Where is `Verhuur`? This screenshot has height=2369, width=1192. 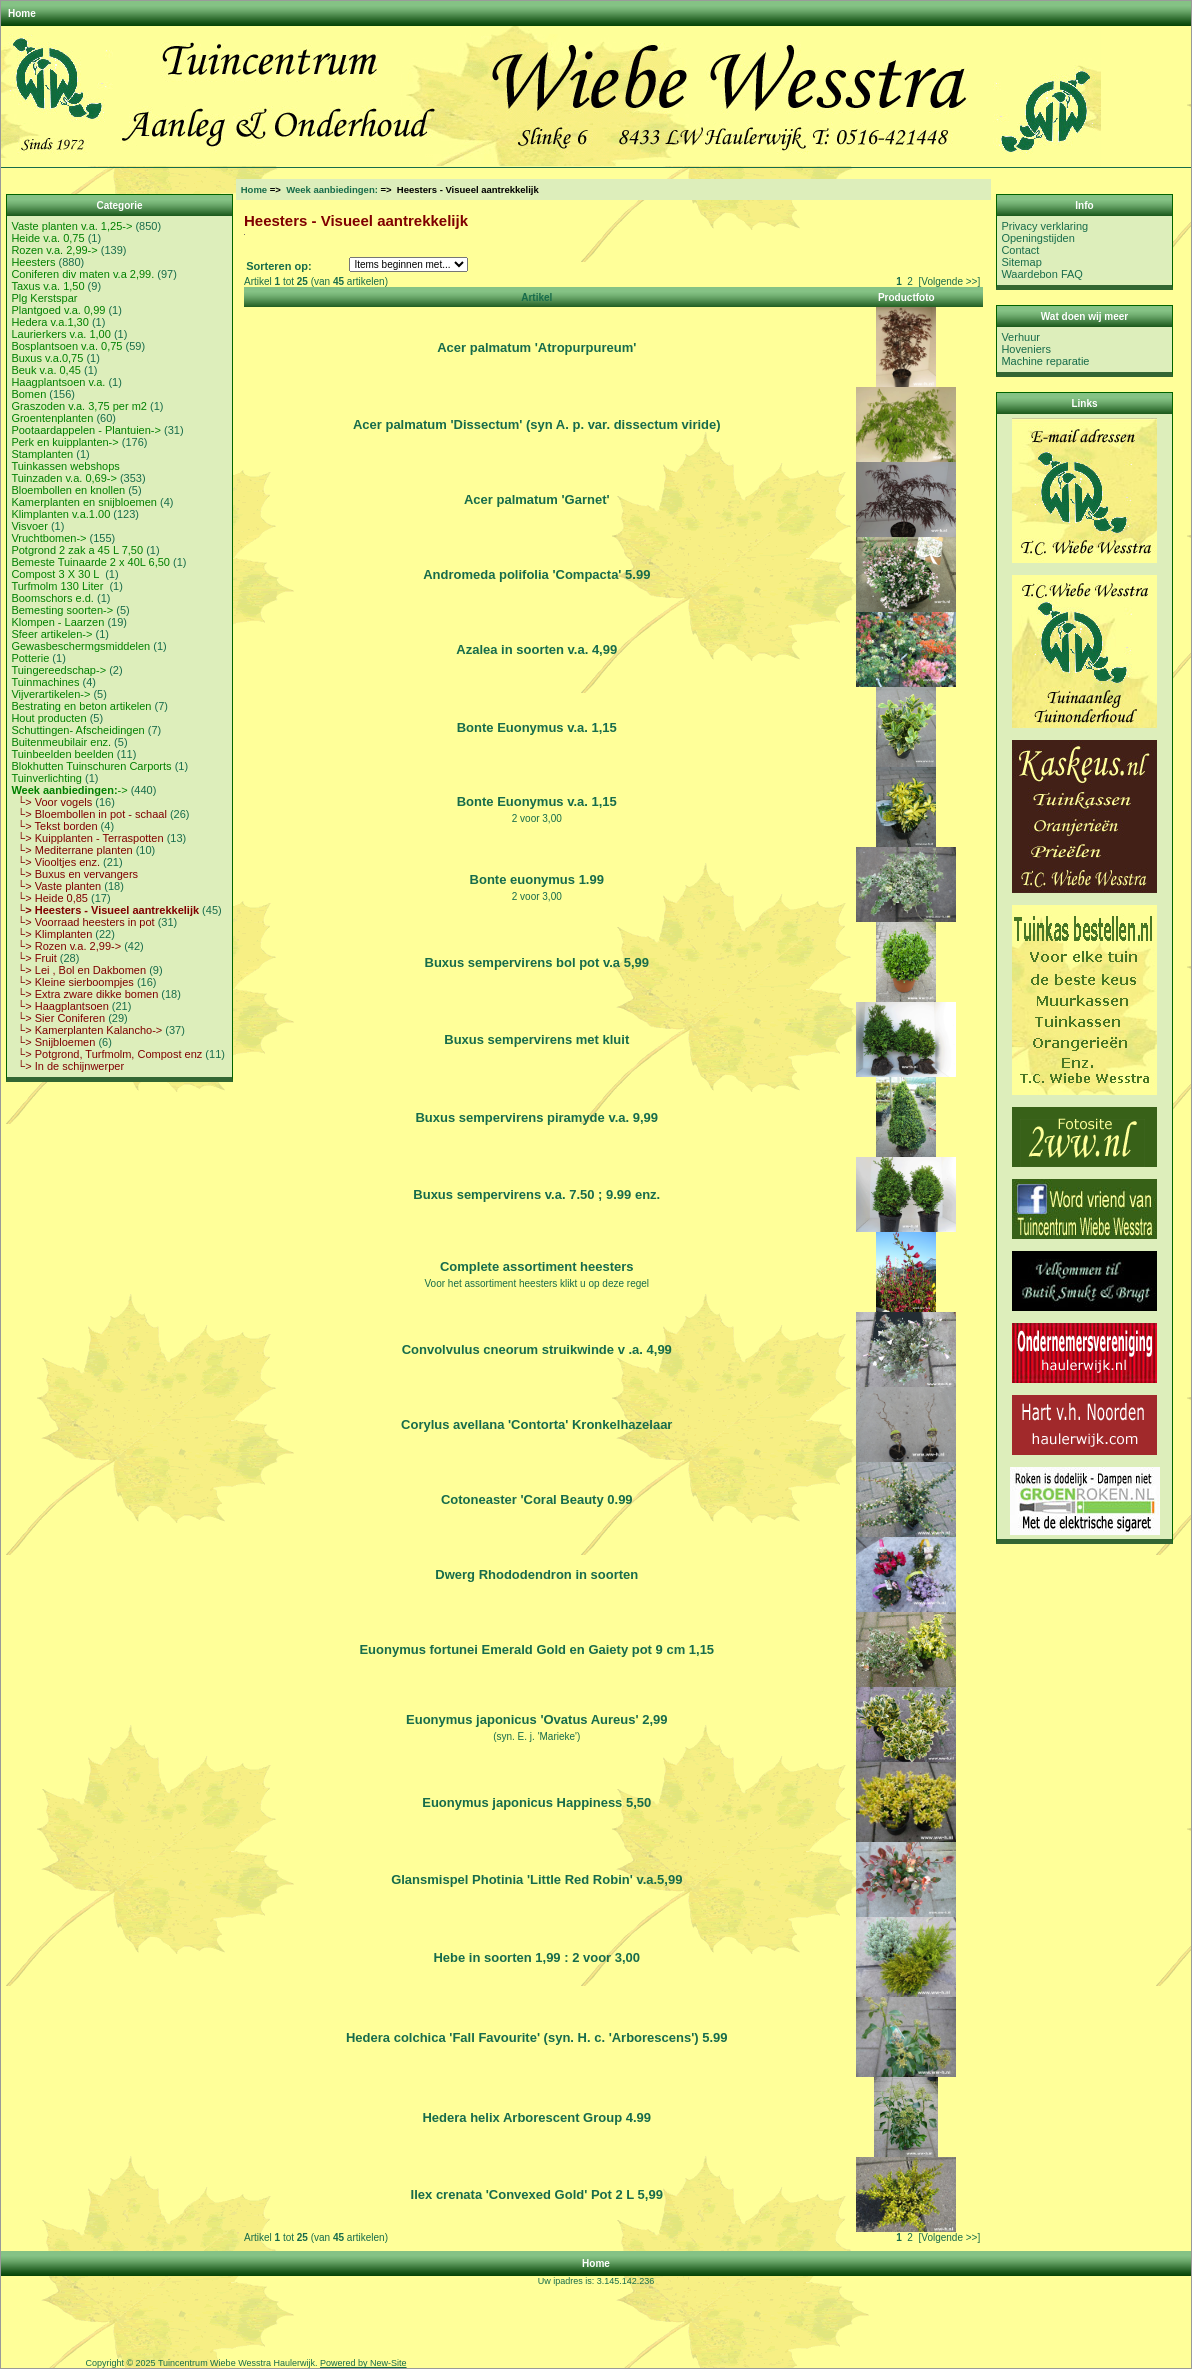
Verhuur is located at coordinates (1020, 337).